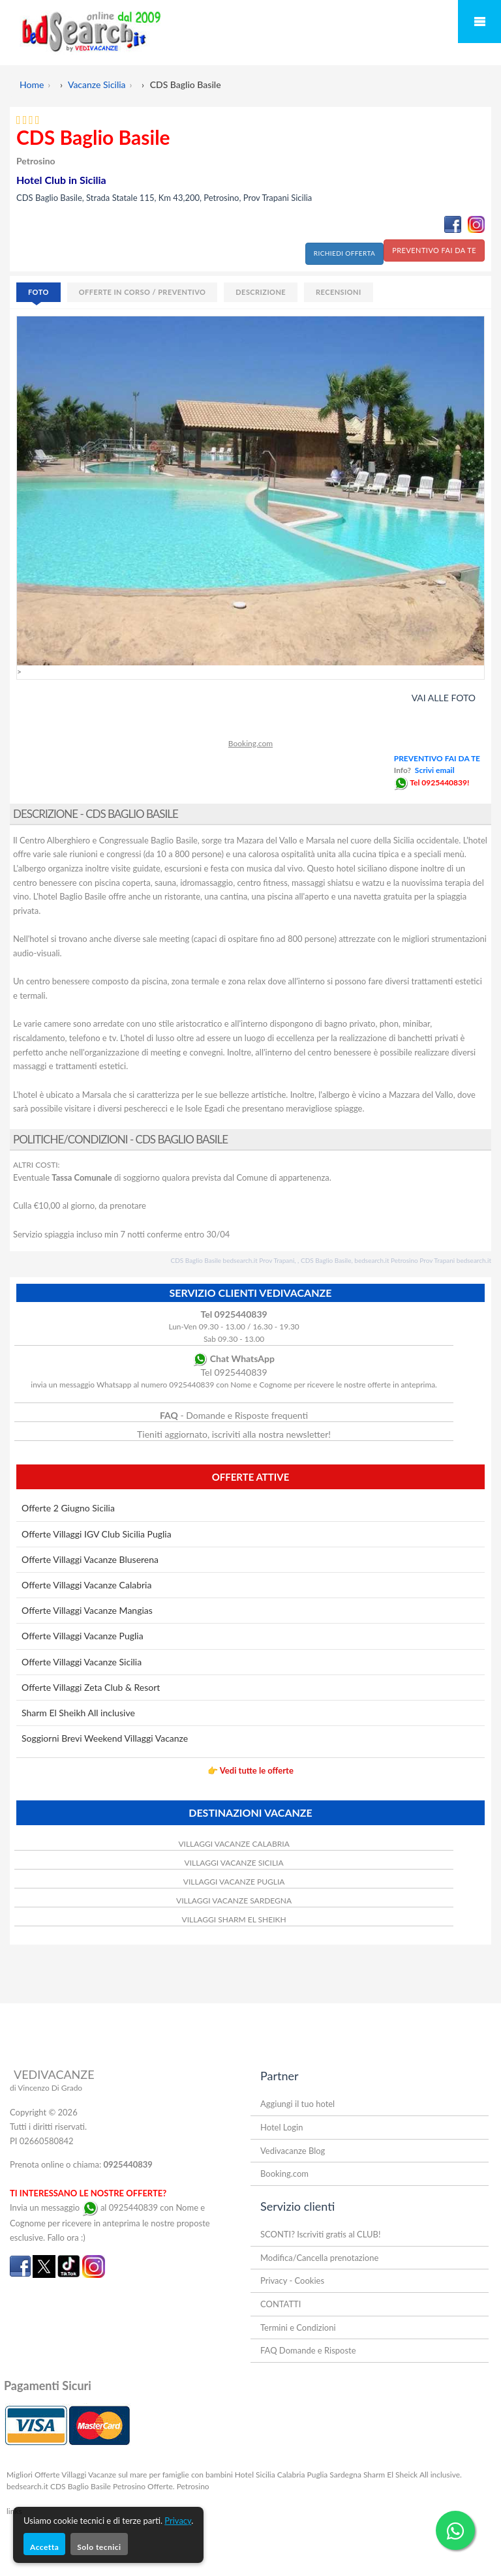  Describe the element at coordinates (234, 1882) in the screenshot. I see `VILLAGGI VACANZE PUGLIA` at that location.